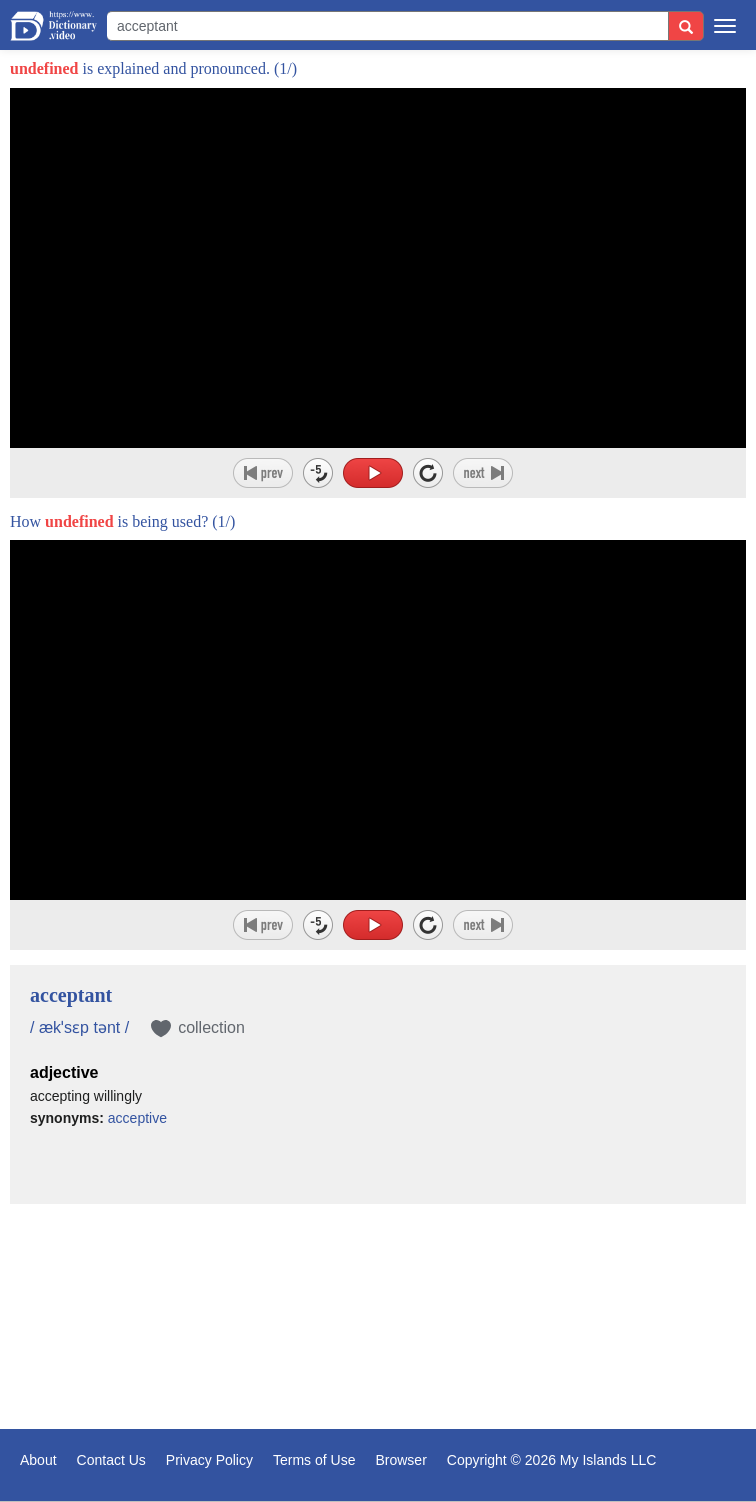 The image size is (756, 1502). Describe the element at coordinates (38, 1460) in the screenshot. I see `About` at that location.